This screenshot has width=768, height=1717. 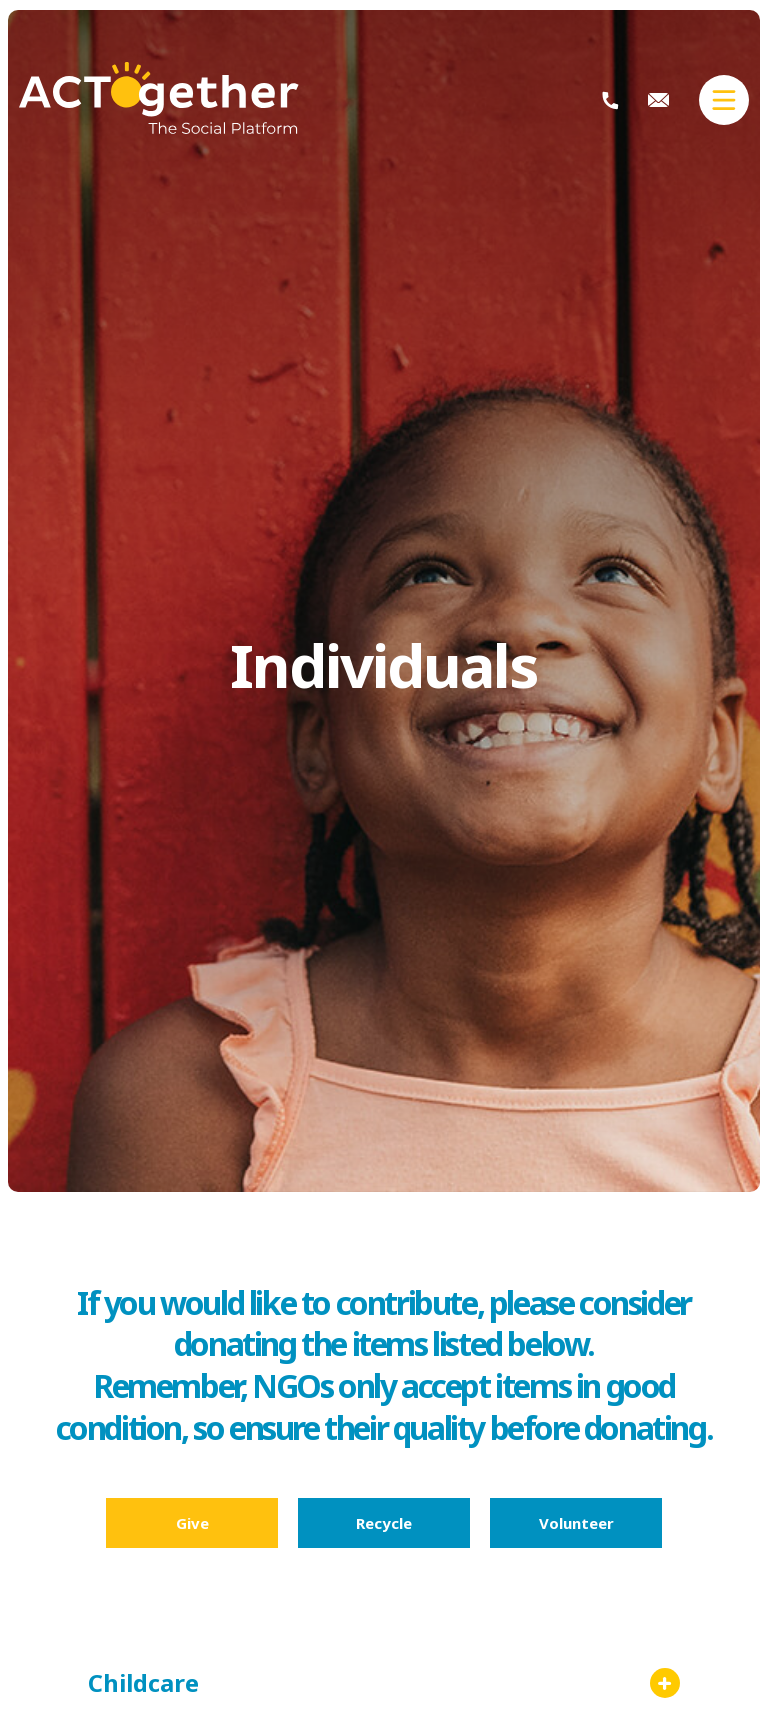 What do you see at coordinates (192, 1523) in the screenshot?
I see `Give` at bounding box center [192, 1523].